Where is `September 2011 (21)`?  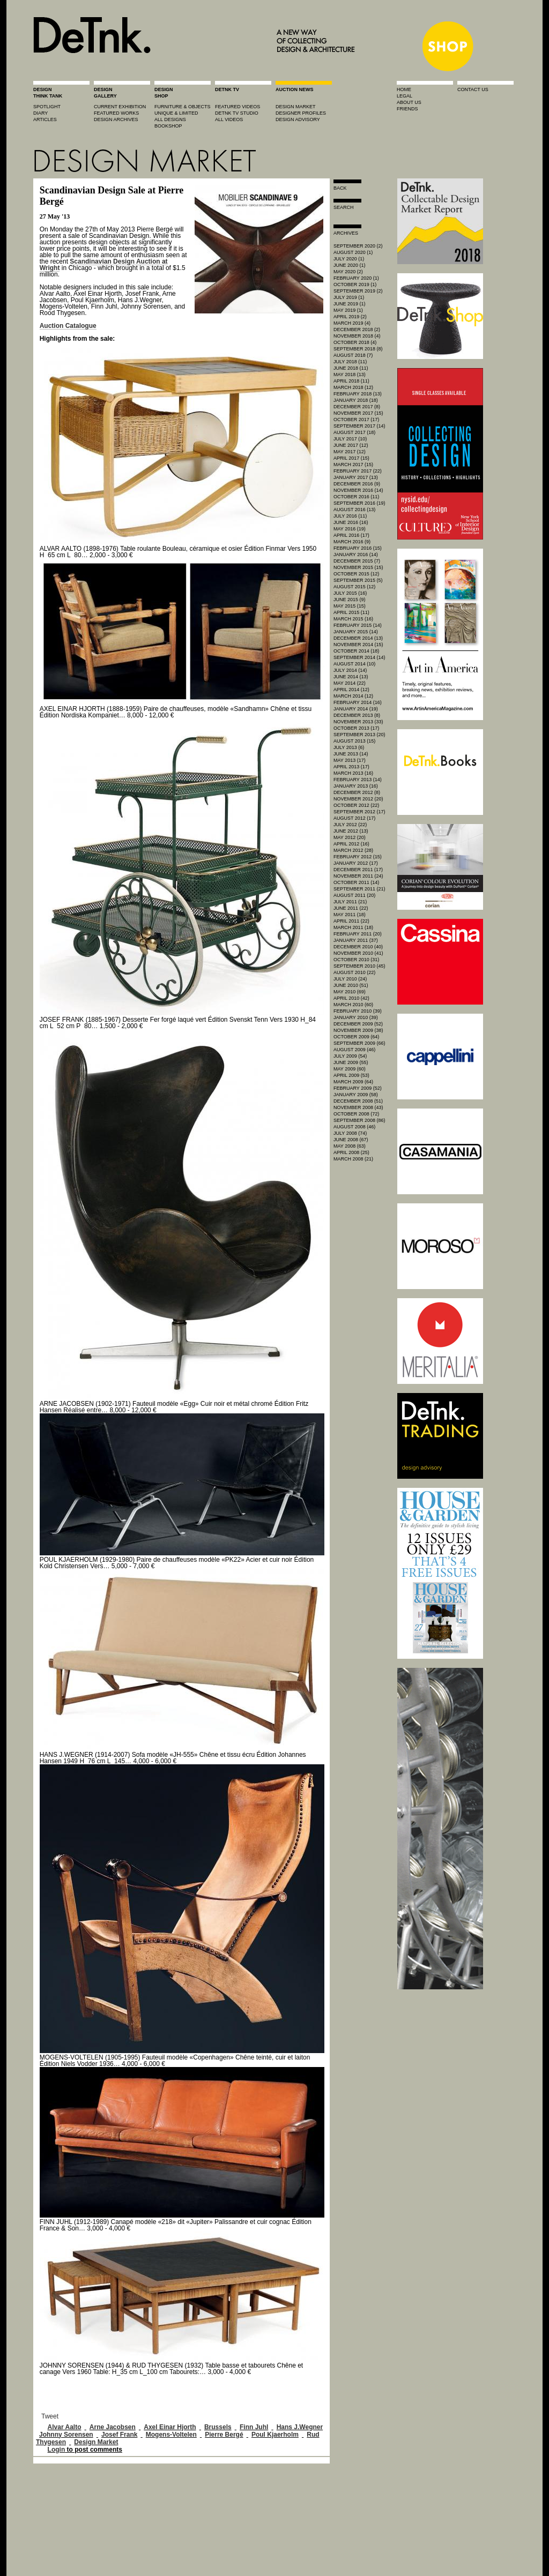 September 2011 (21) is located at coordinates (359, 889).